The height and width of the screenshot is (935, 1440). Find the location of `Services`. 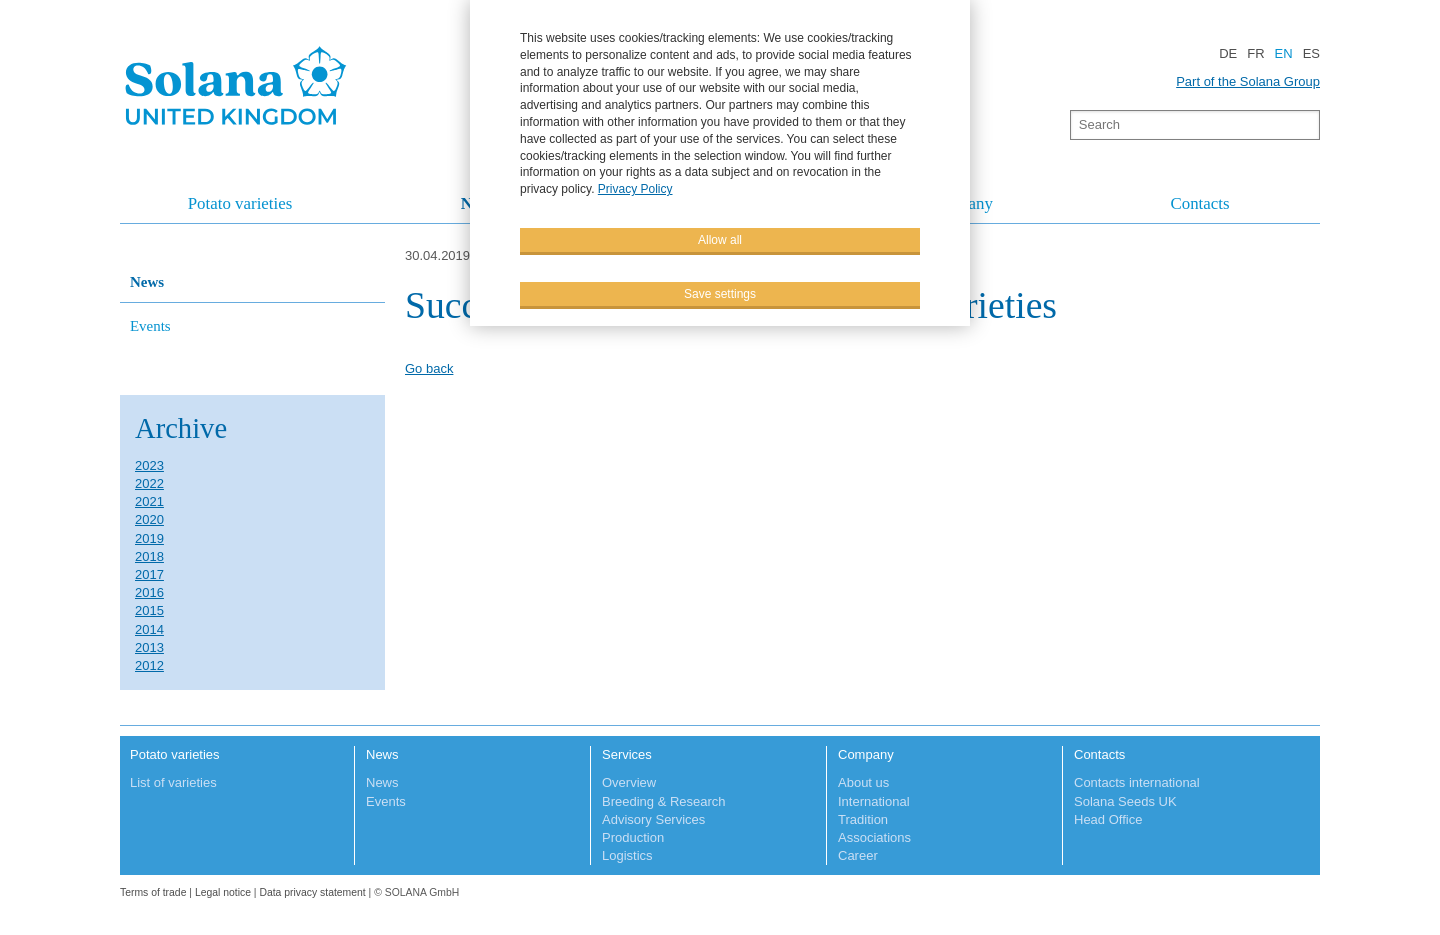

Services is located at coordinates (627, 754).